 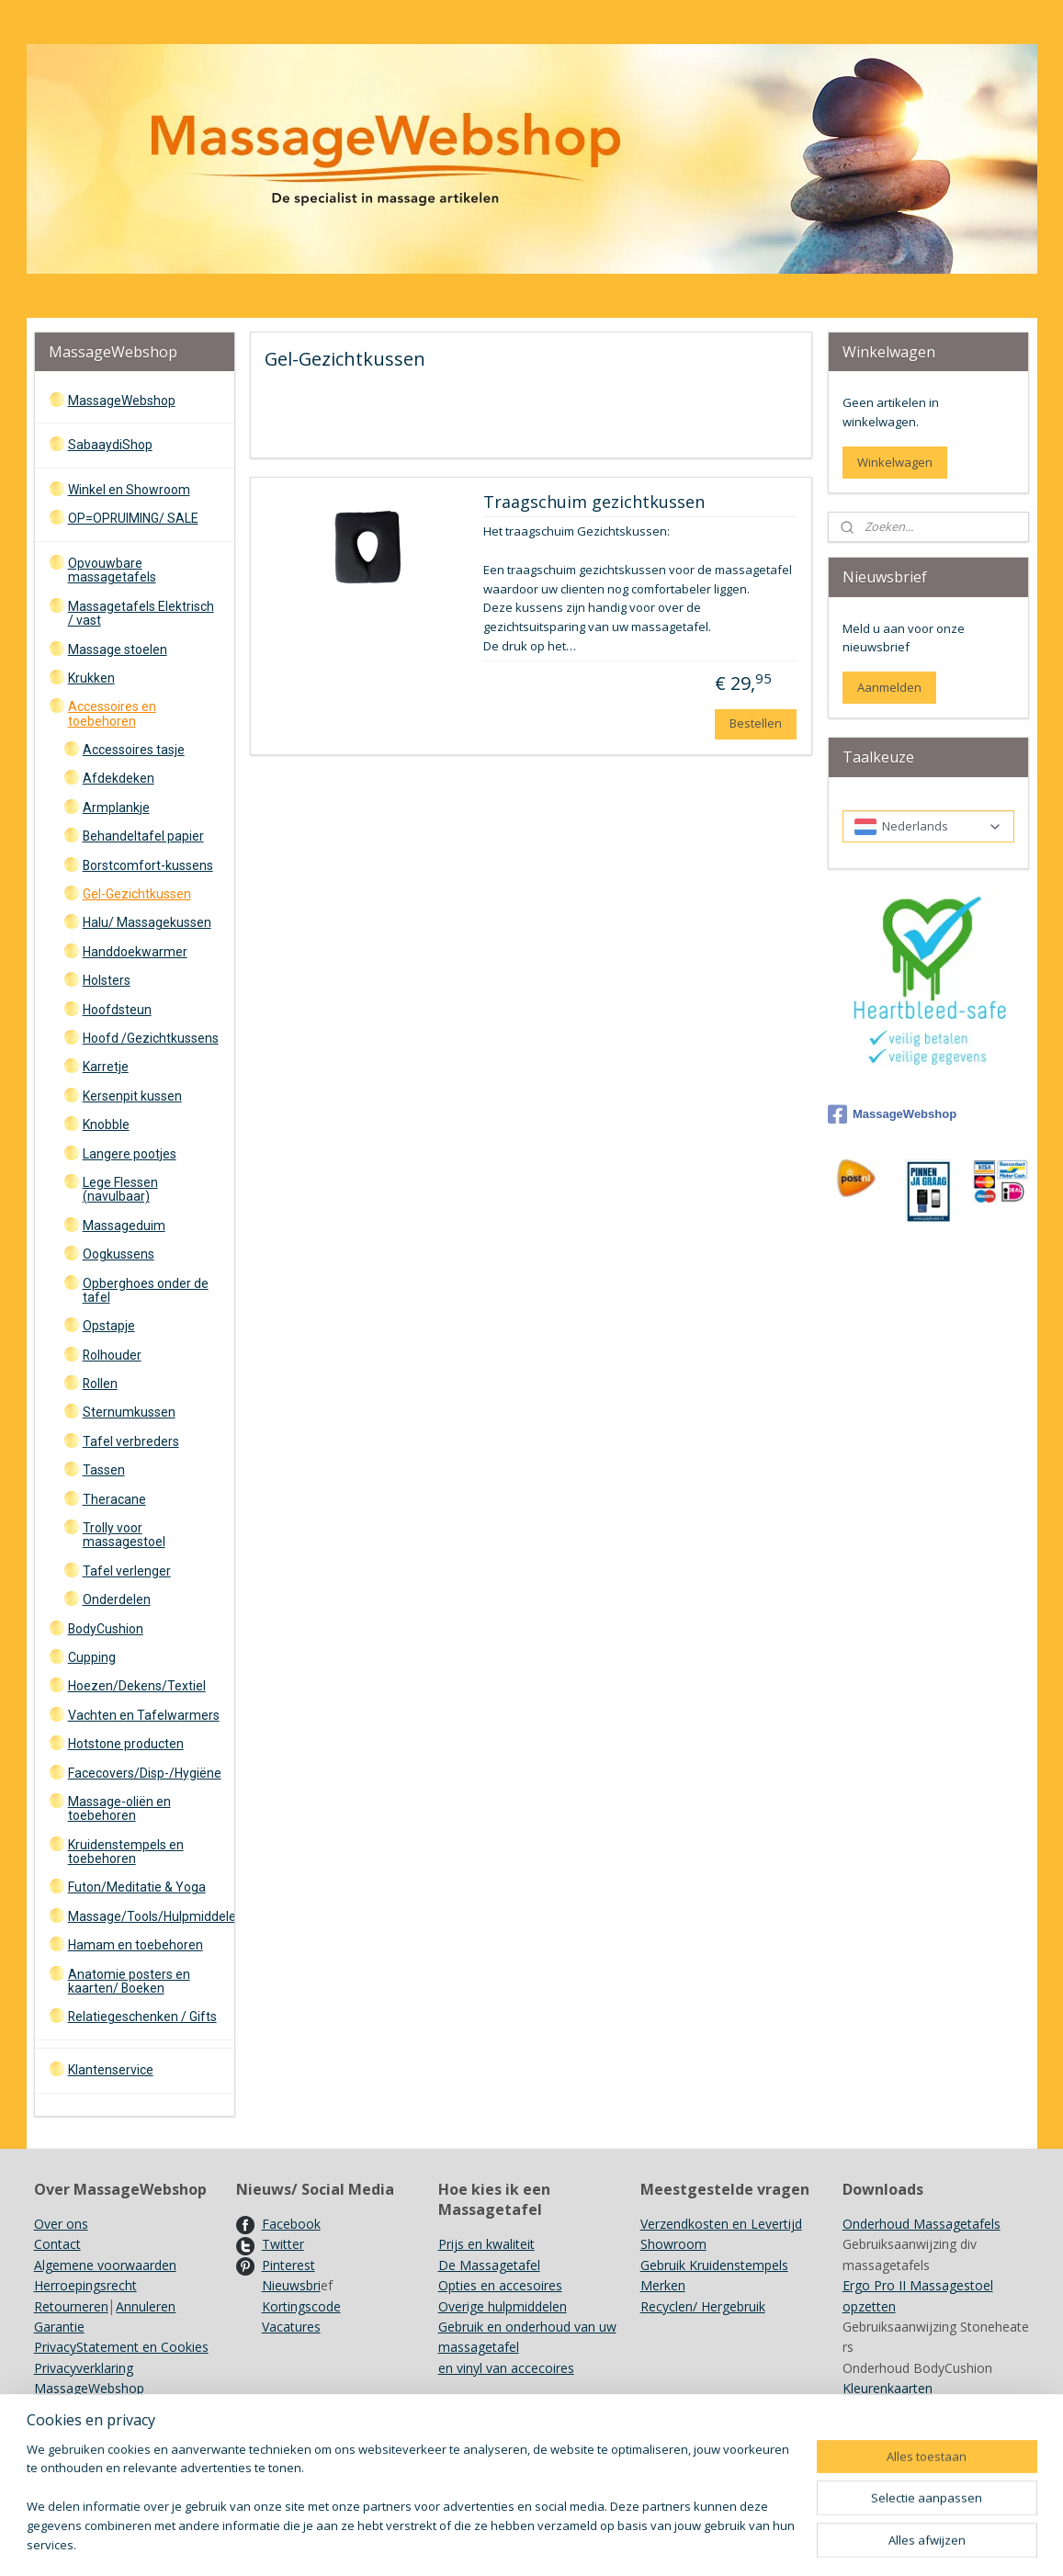 What do you see at coordinates (702, 2306) in the screenshot?
I see `Recyclen/ Hergebruik` at bounding box center [702, 2306].